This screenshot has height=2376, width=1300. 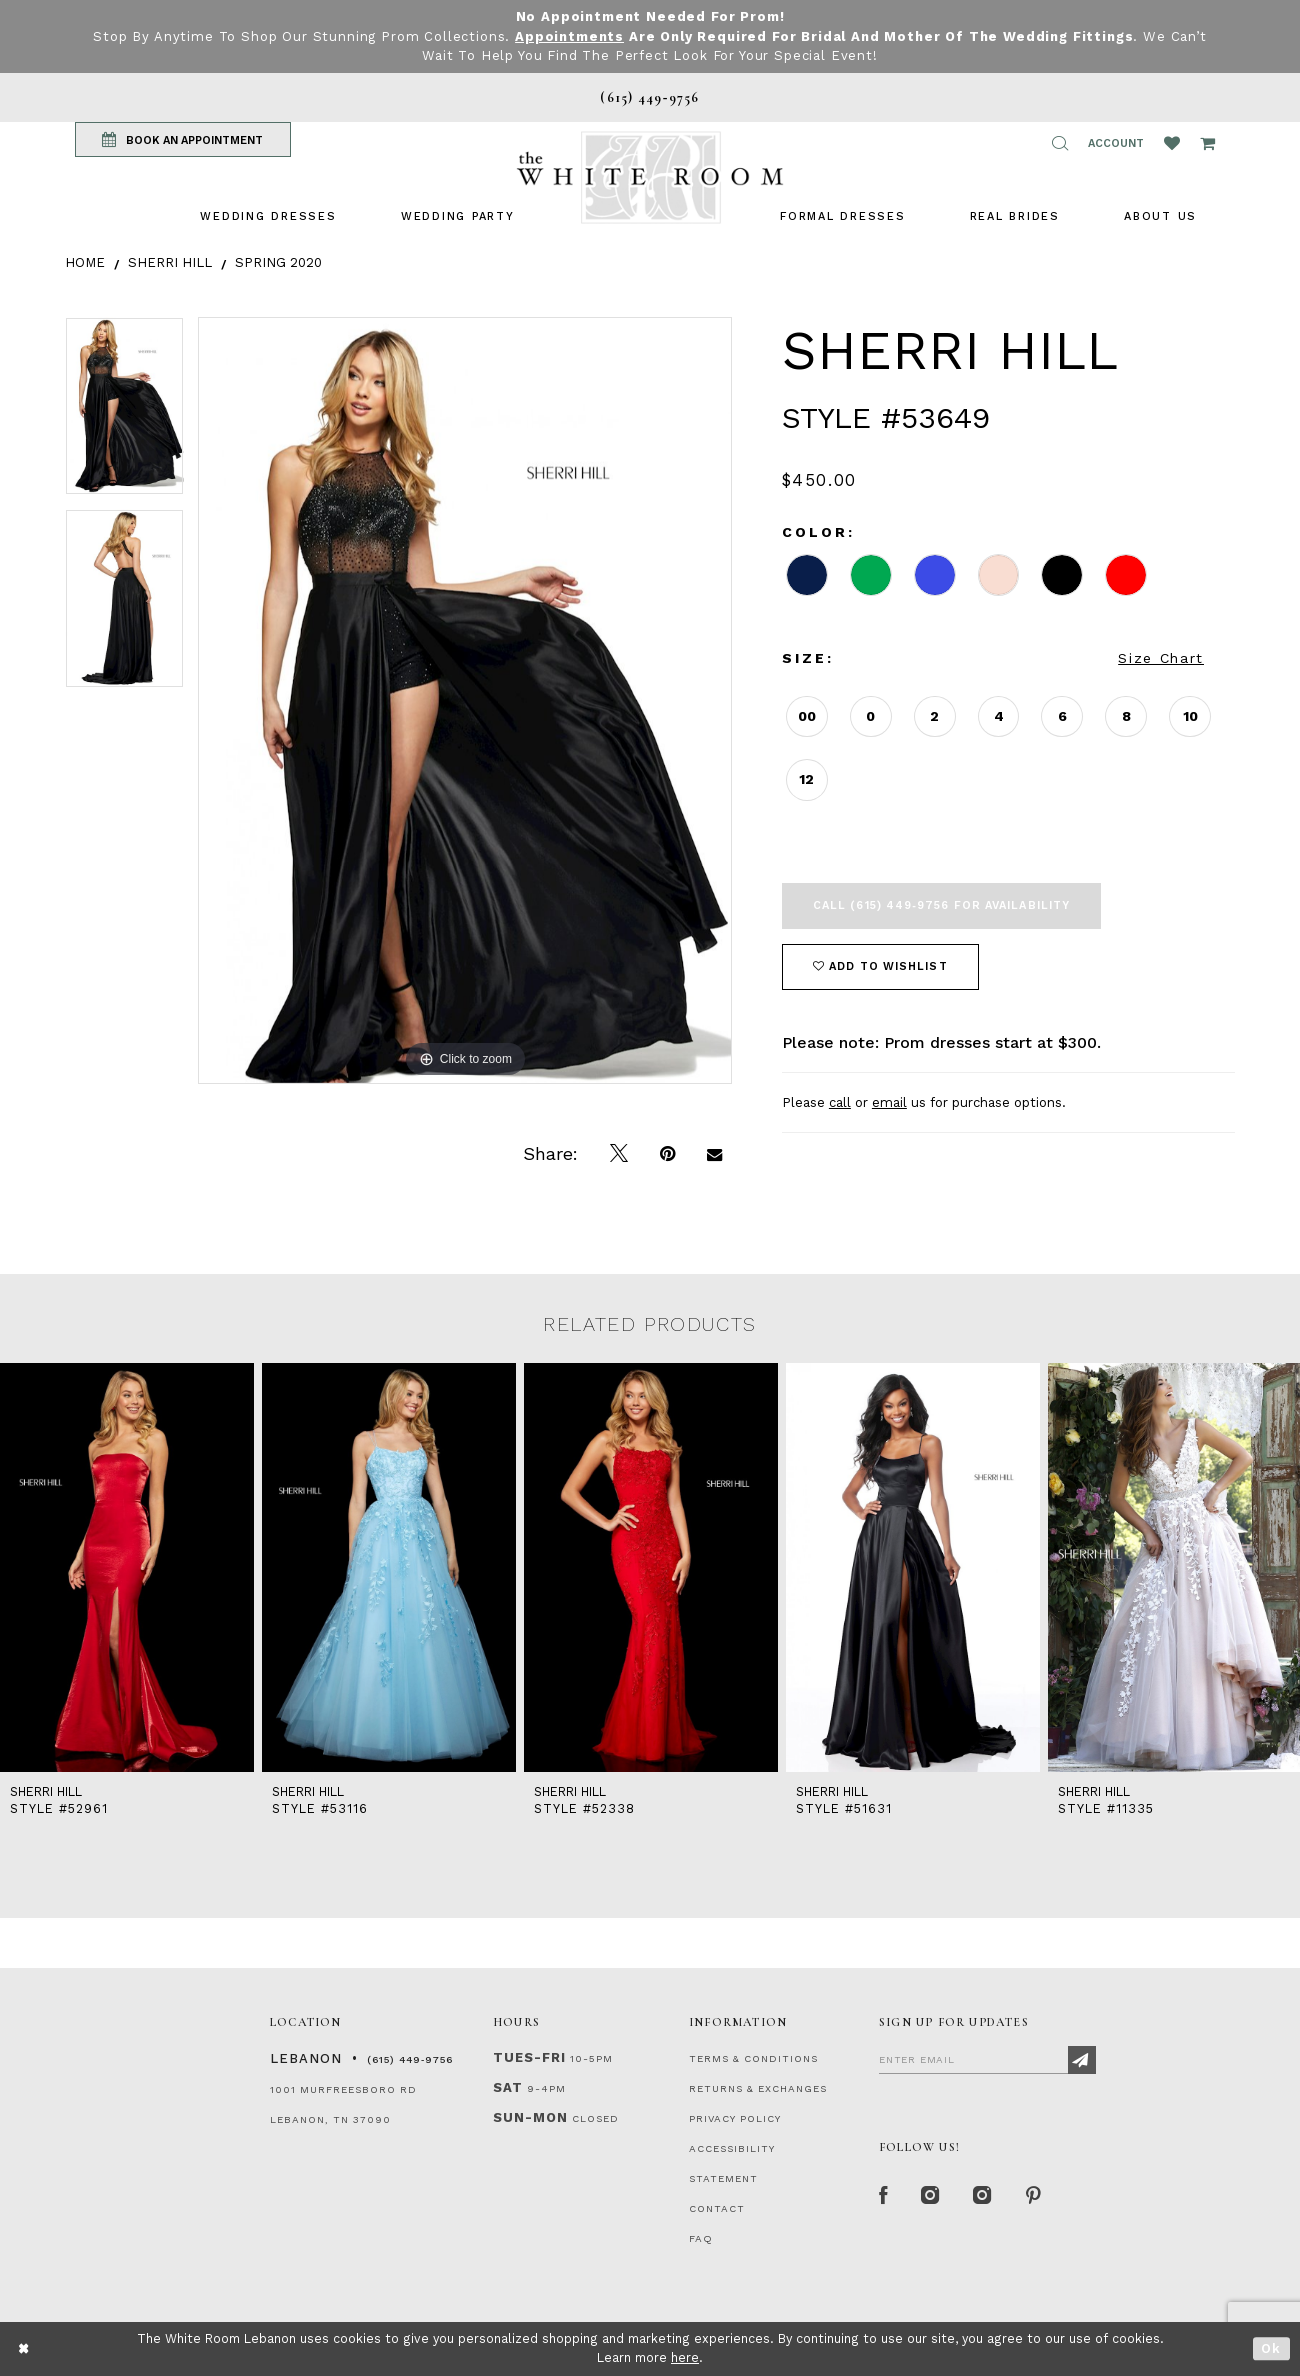 I want to click on call, so click(x=840, y=1102).